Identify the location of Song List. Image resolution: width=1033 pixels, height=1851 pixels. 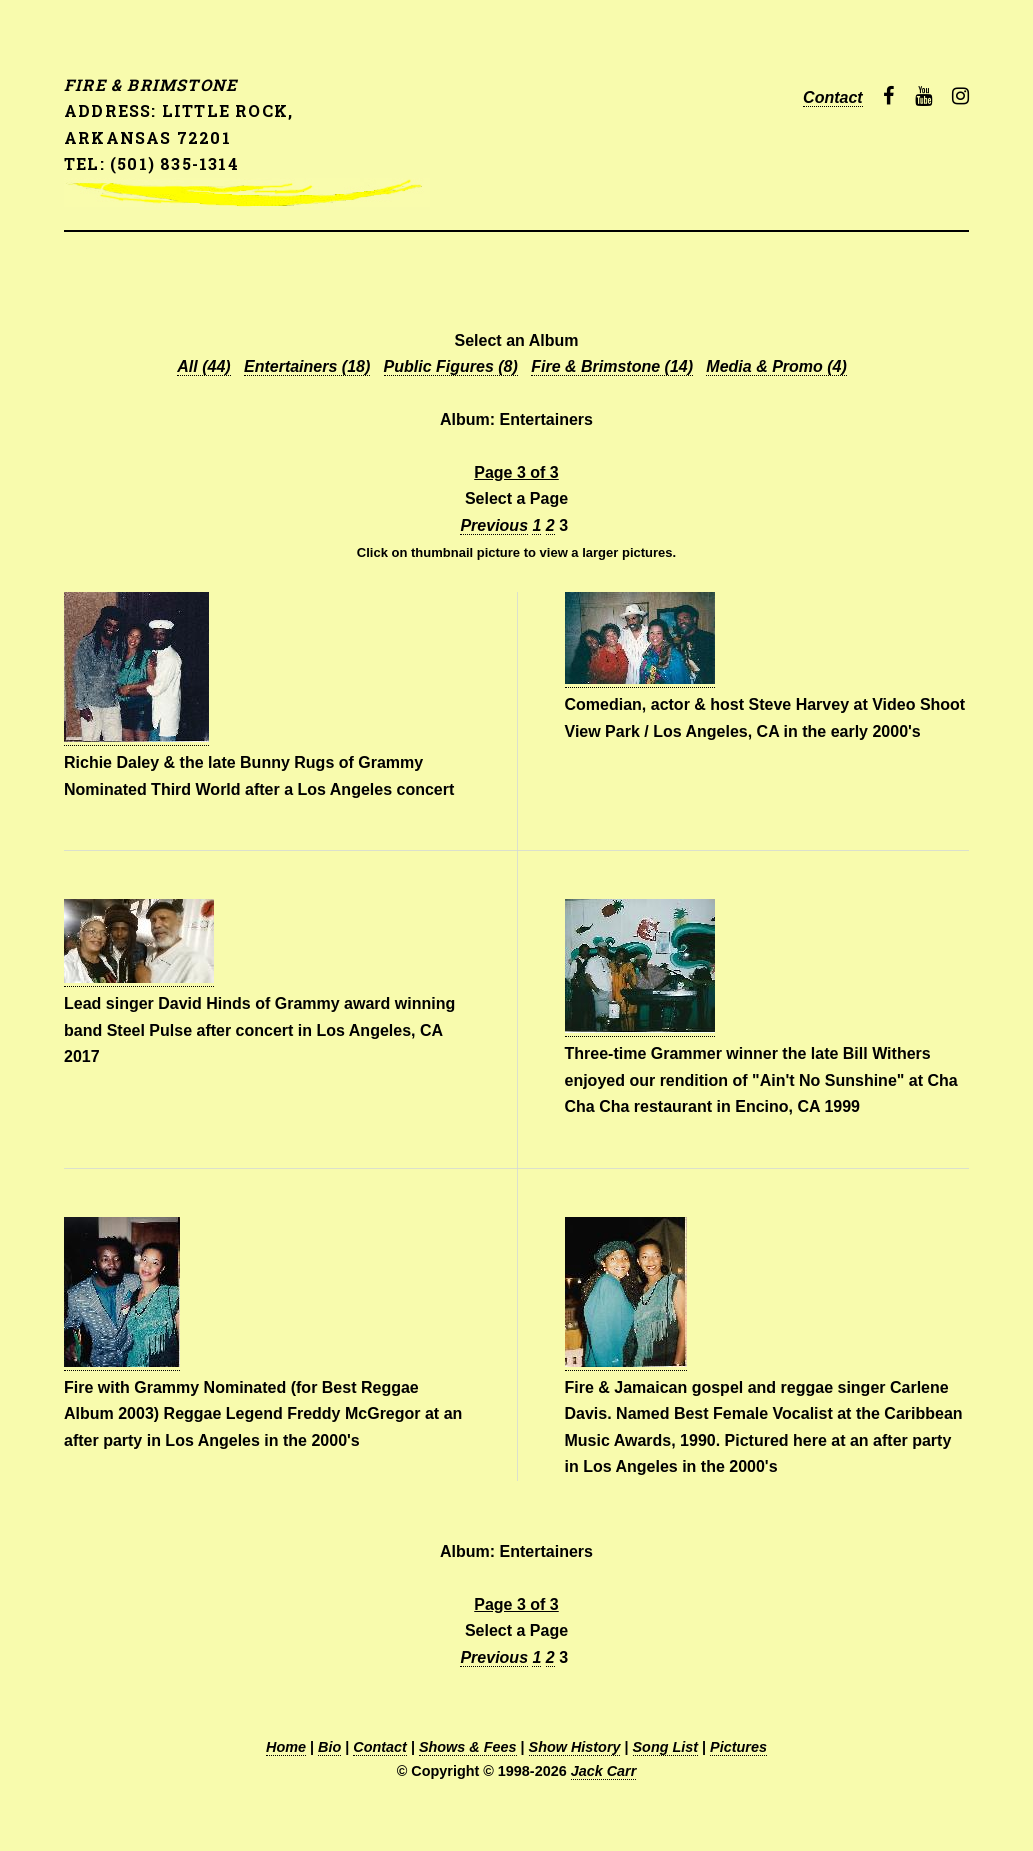
(666, 1747).